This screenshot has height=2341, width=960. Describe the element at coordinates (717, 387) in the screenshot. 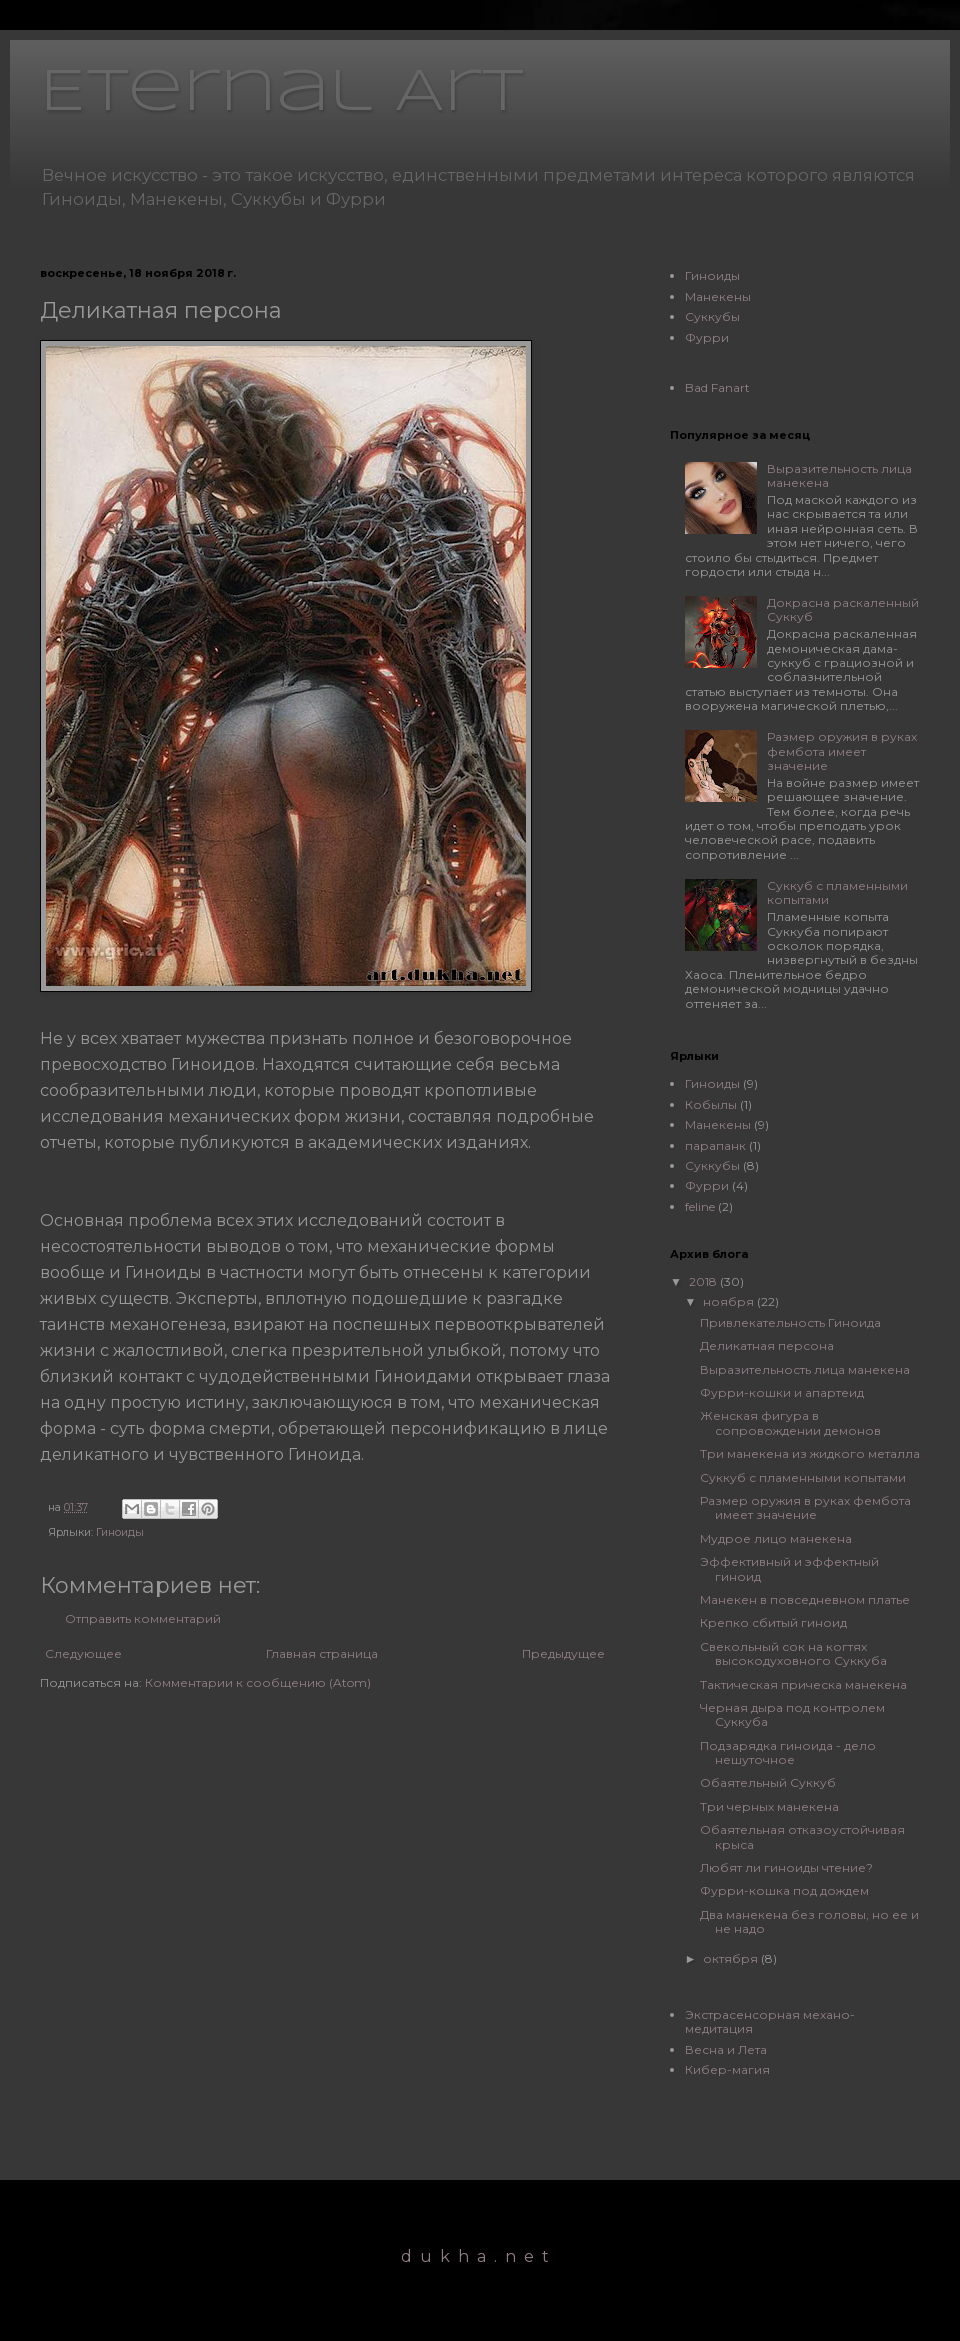

I see `Bad Fanart` at that location.